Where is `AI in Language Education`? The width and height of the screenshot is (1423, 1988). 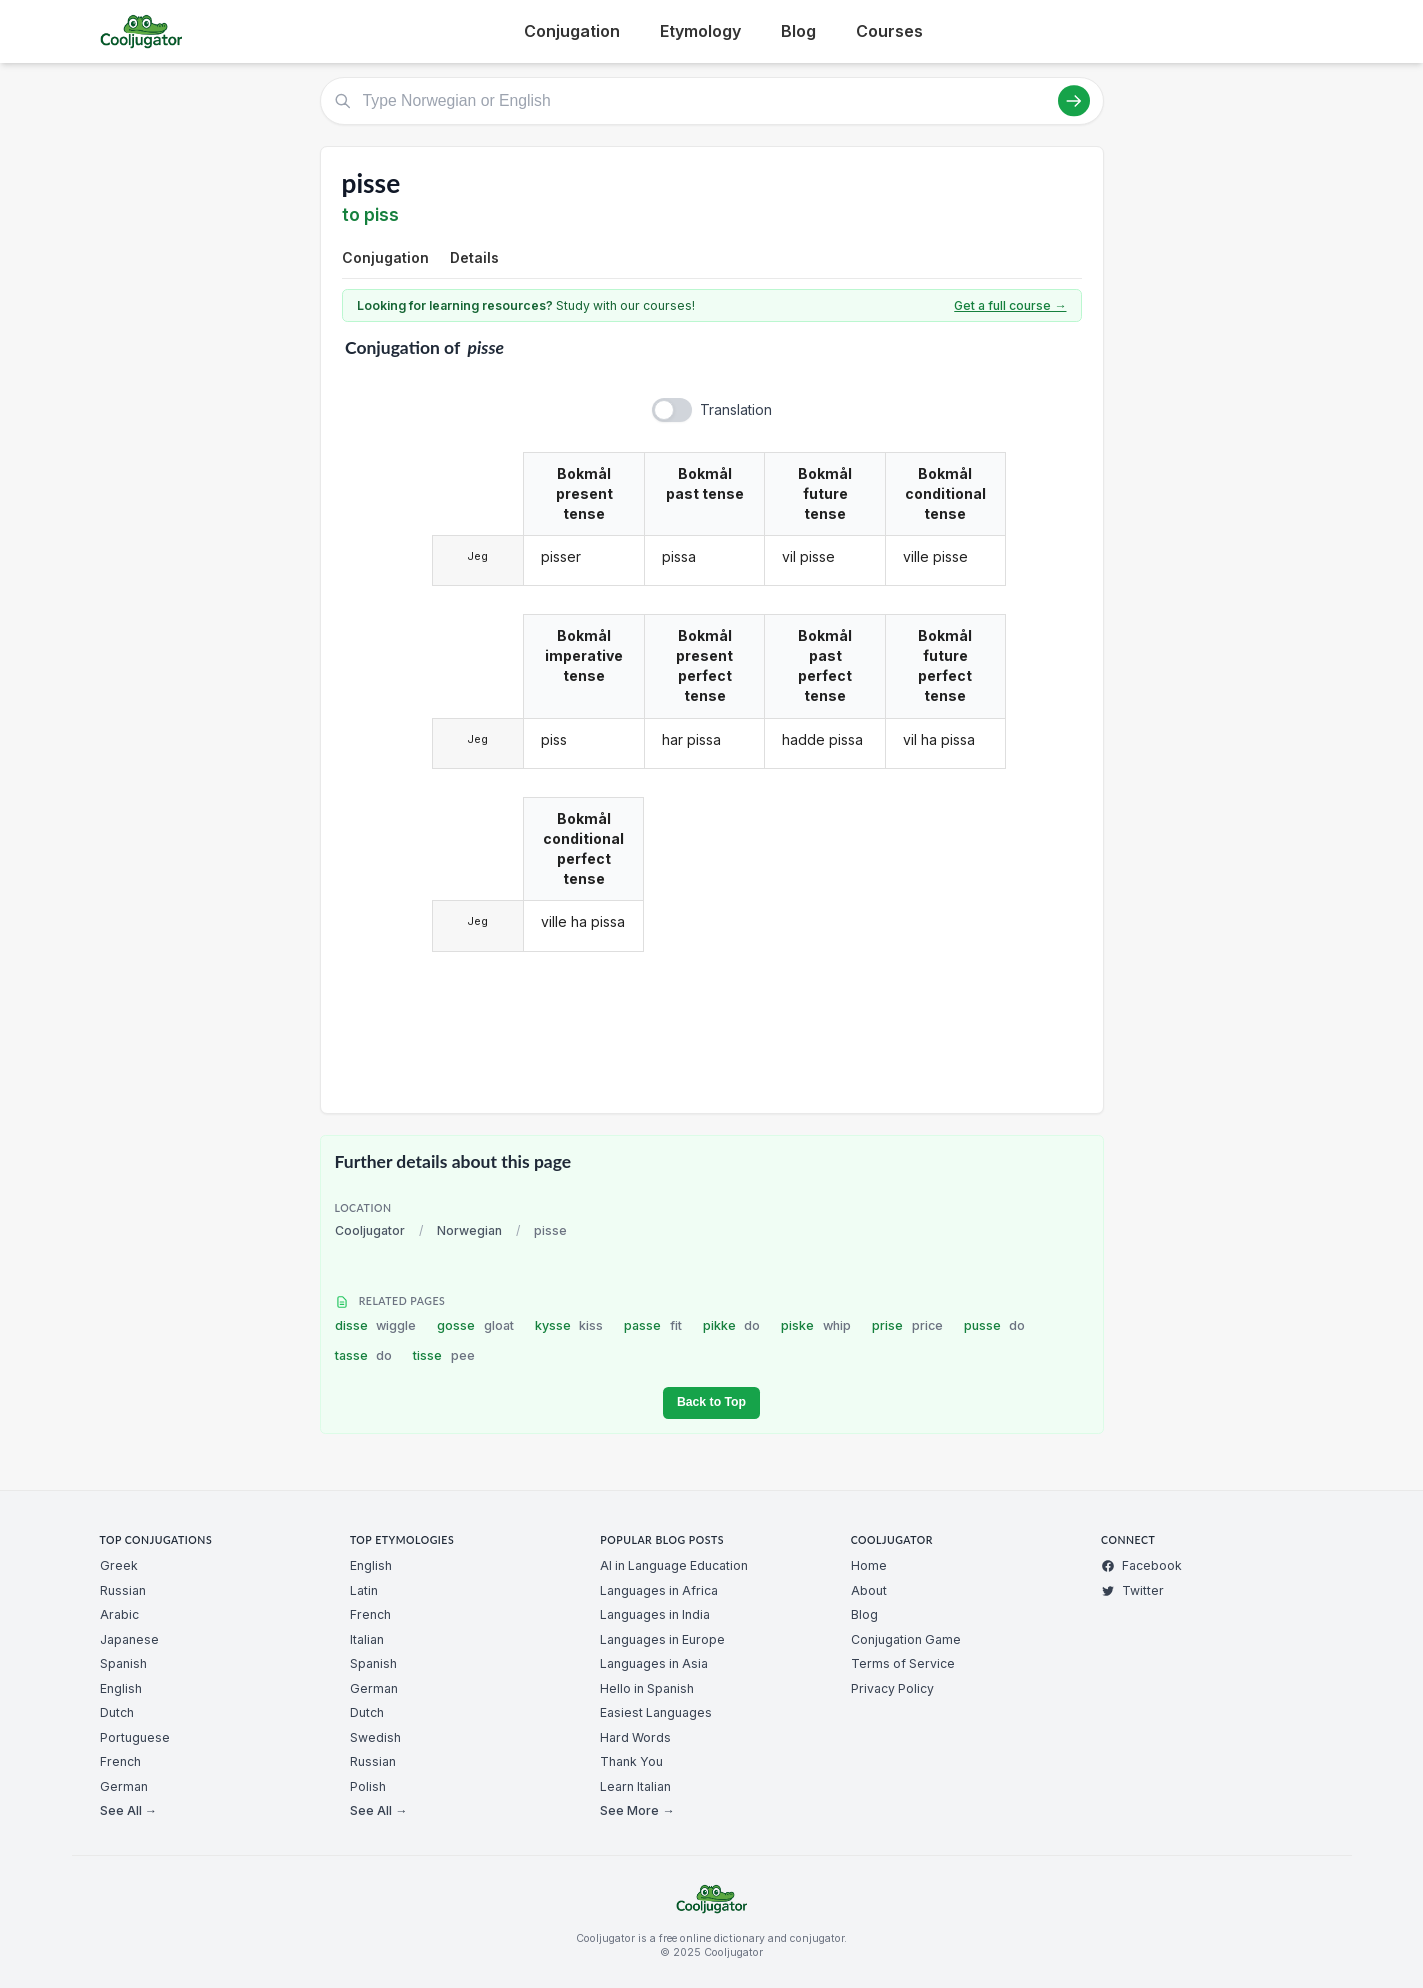 AI in Language Education is located at coordinates (674, 1565).